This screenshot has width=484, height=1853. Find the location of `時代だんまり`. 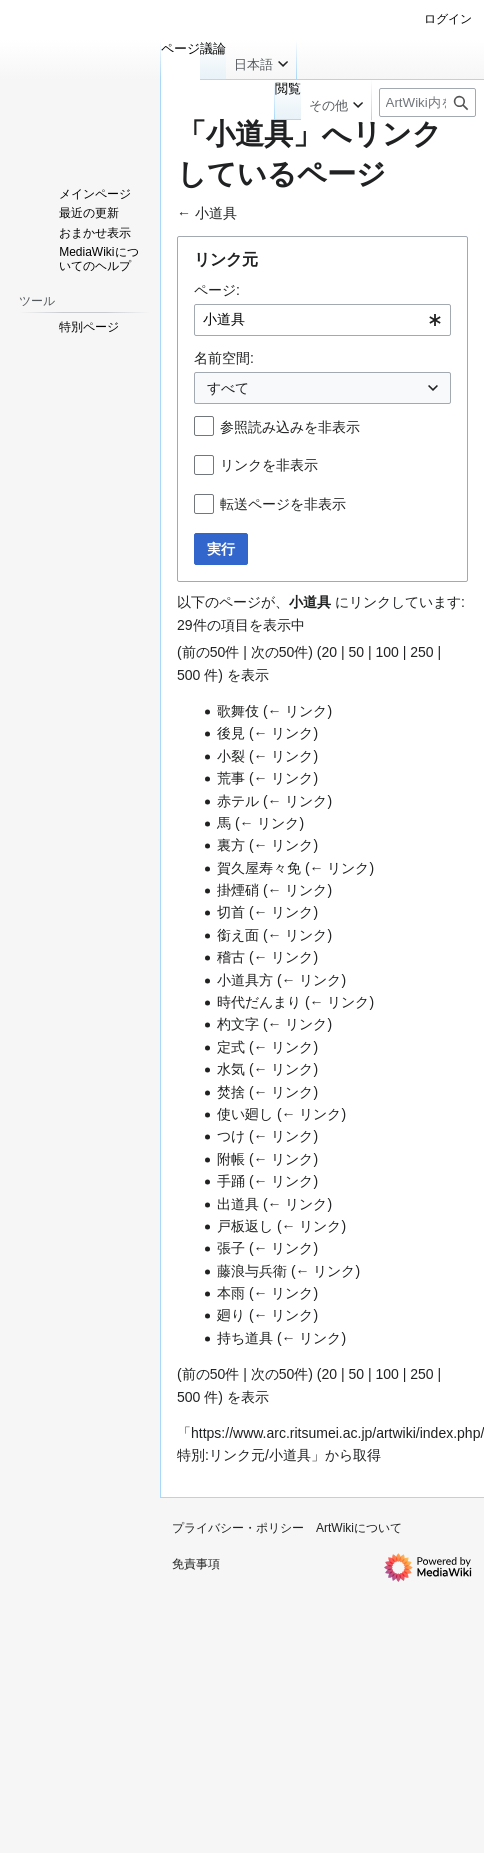

時代だんまり is located at coordinates (259, 1002).